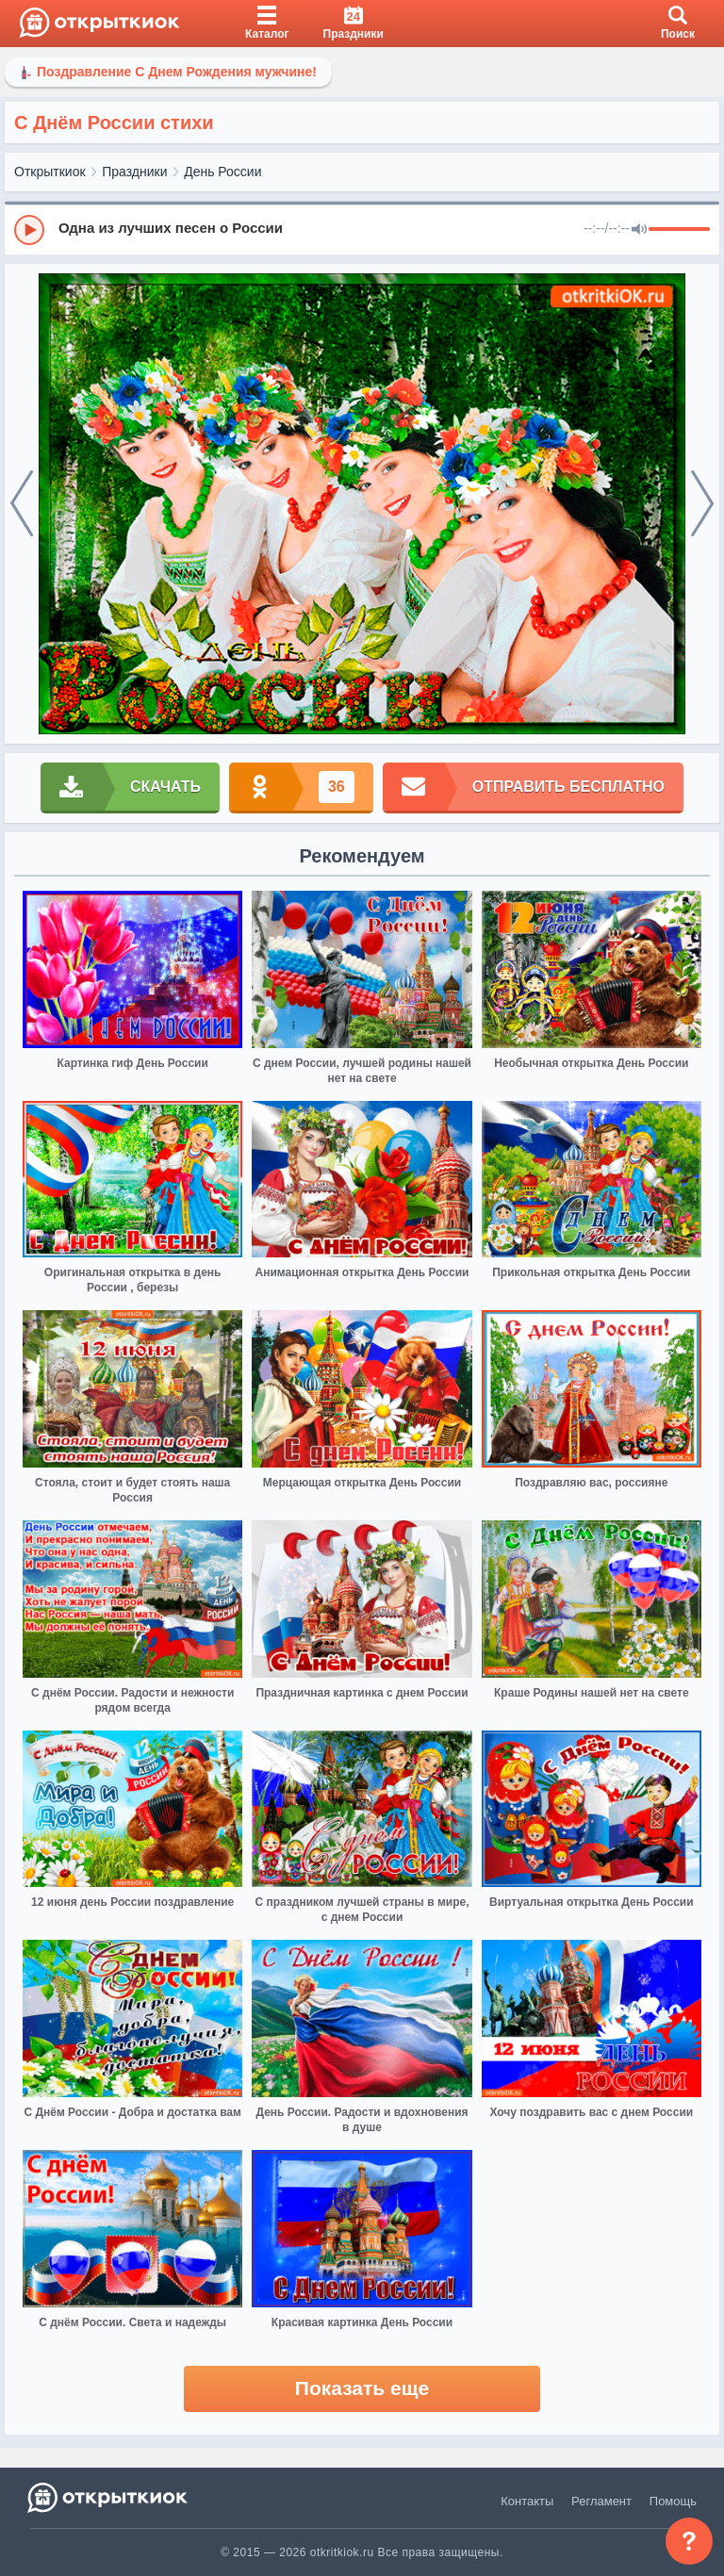  I want to click on [Play], so click(29, 230).